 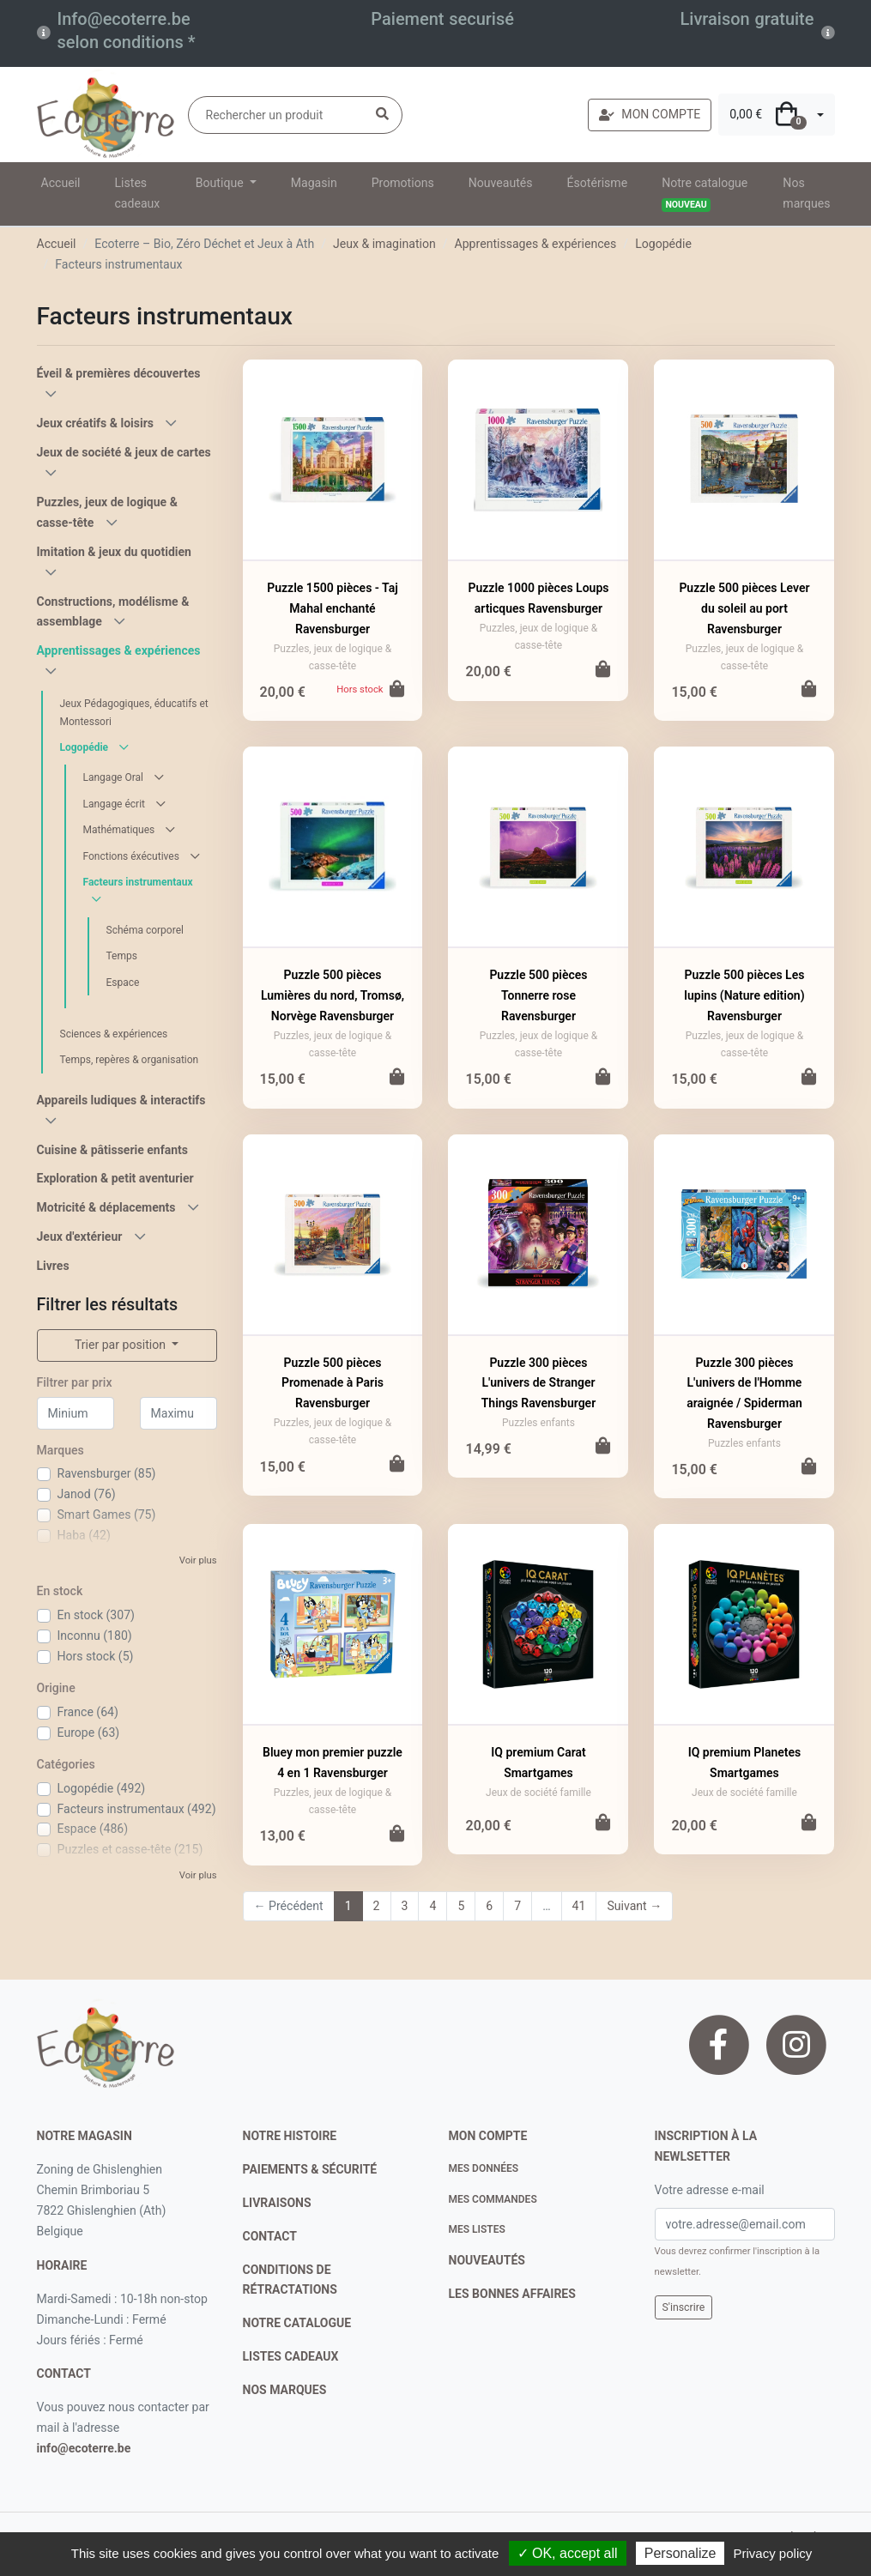 What do you see at coordinates (136, 1809) in the screenshot?
I see `Facteurs instrumentaux (492)` at bounding box center [136, 1809].